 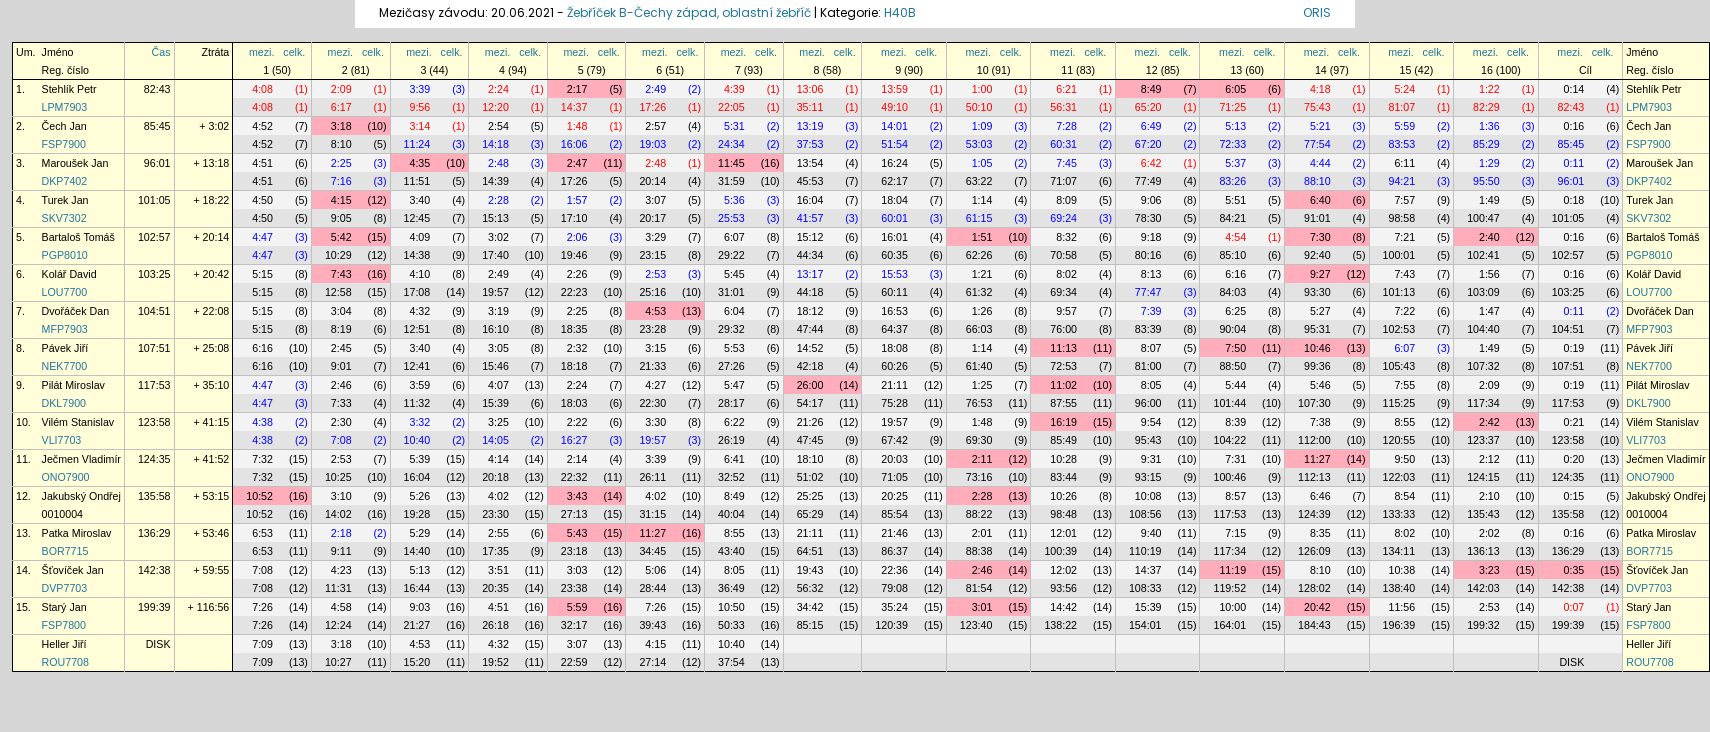 I want to click on 7:22, so click(x=1404, y=311).